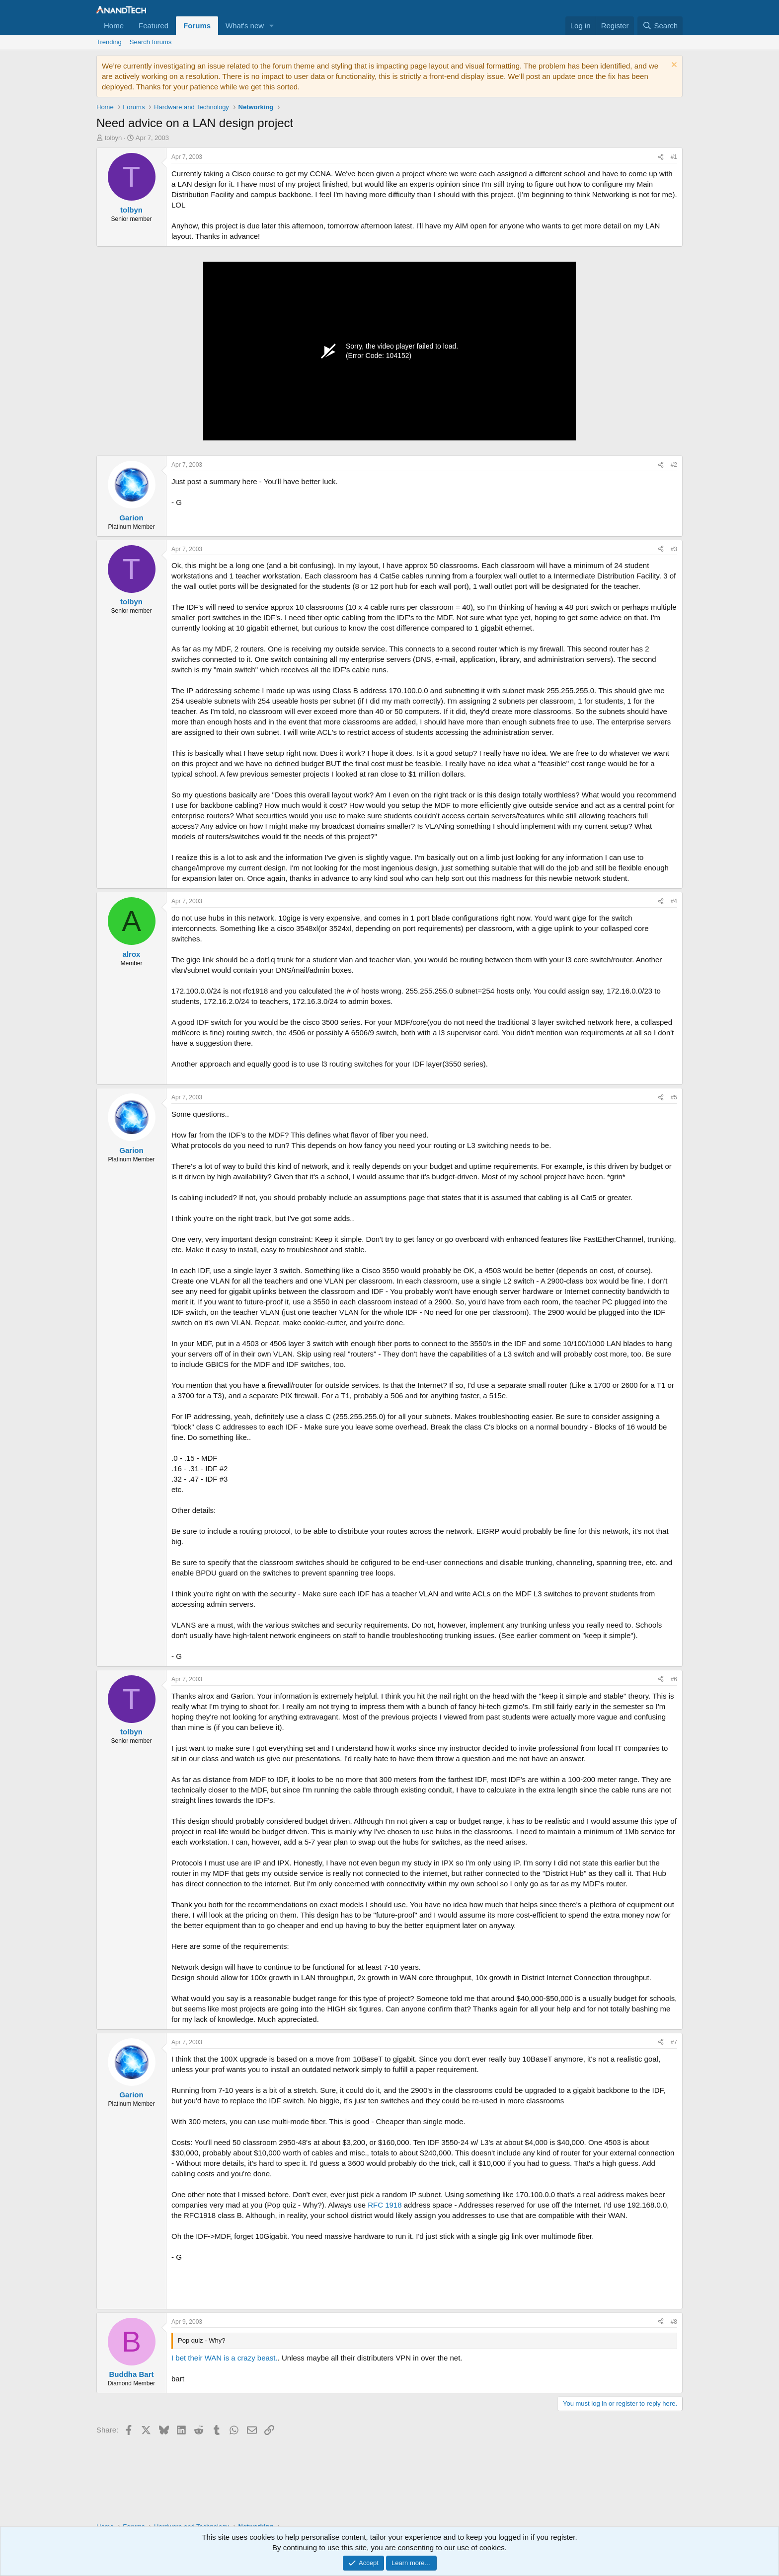 This screenshot has height=2576, width=779. Describe the element at coordinates (153, 25) in the screenshot. I see `Featured` at that location.